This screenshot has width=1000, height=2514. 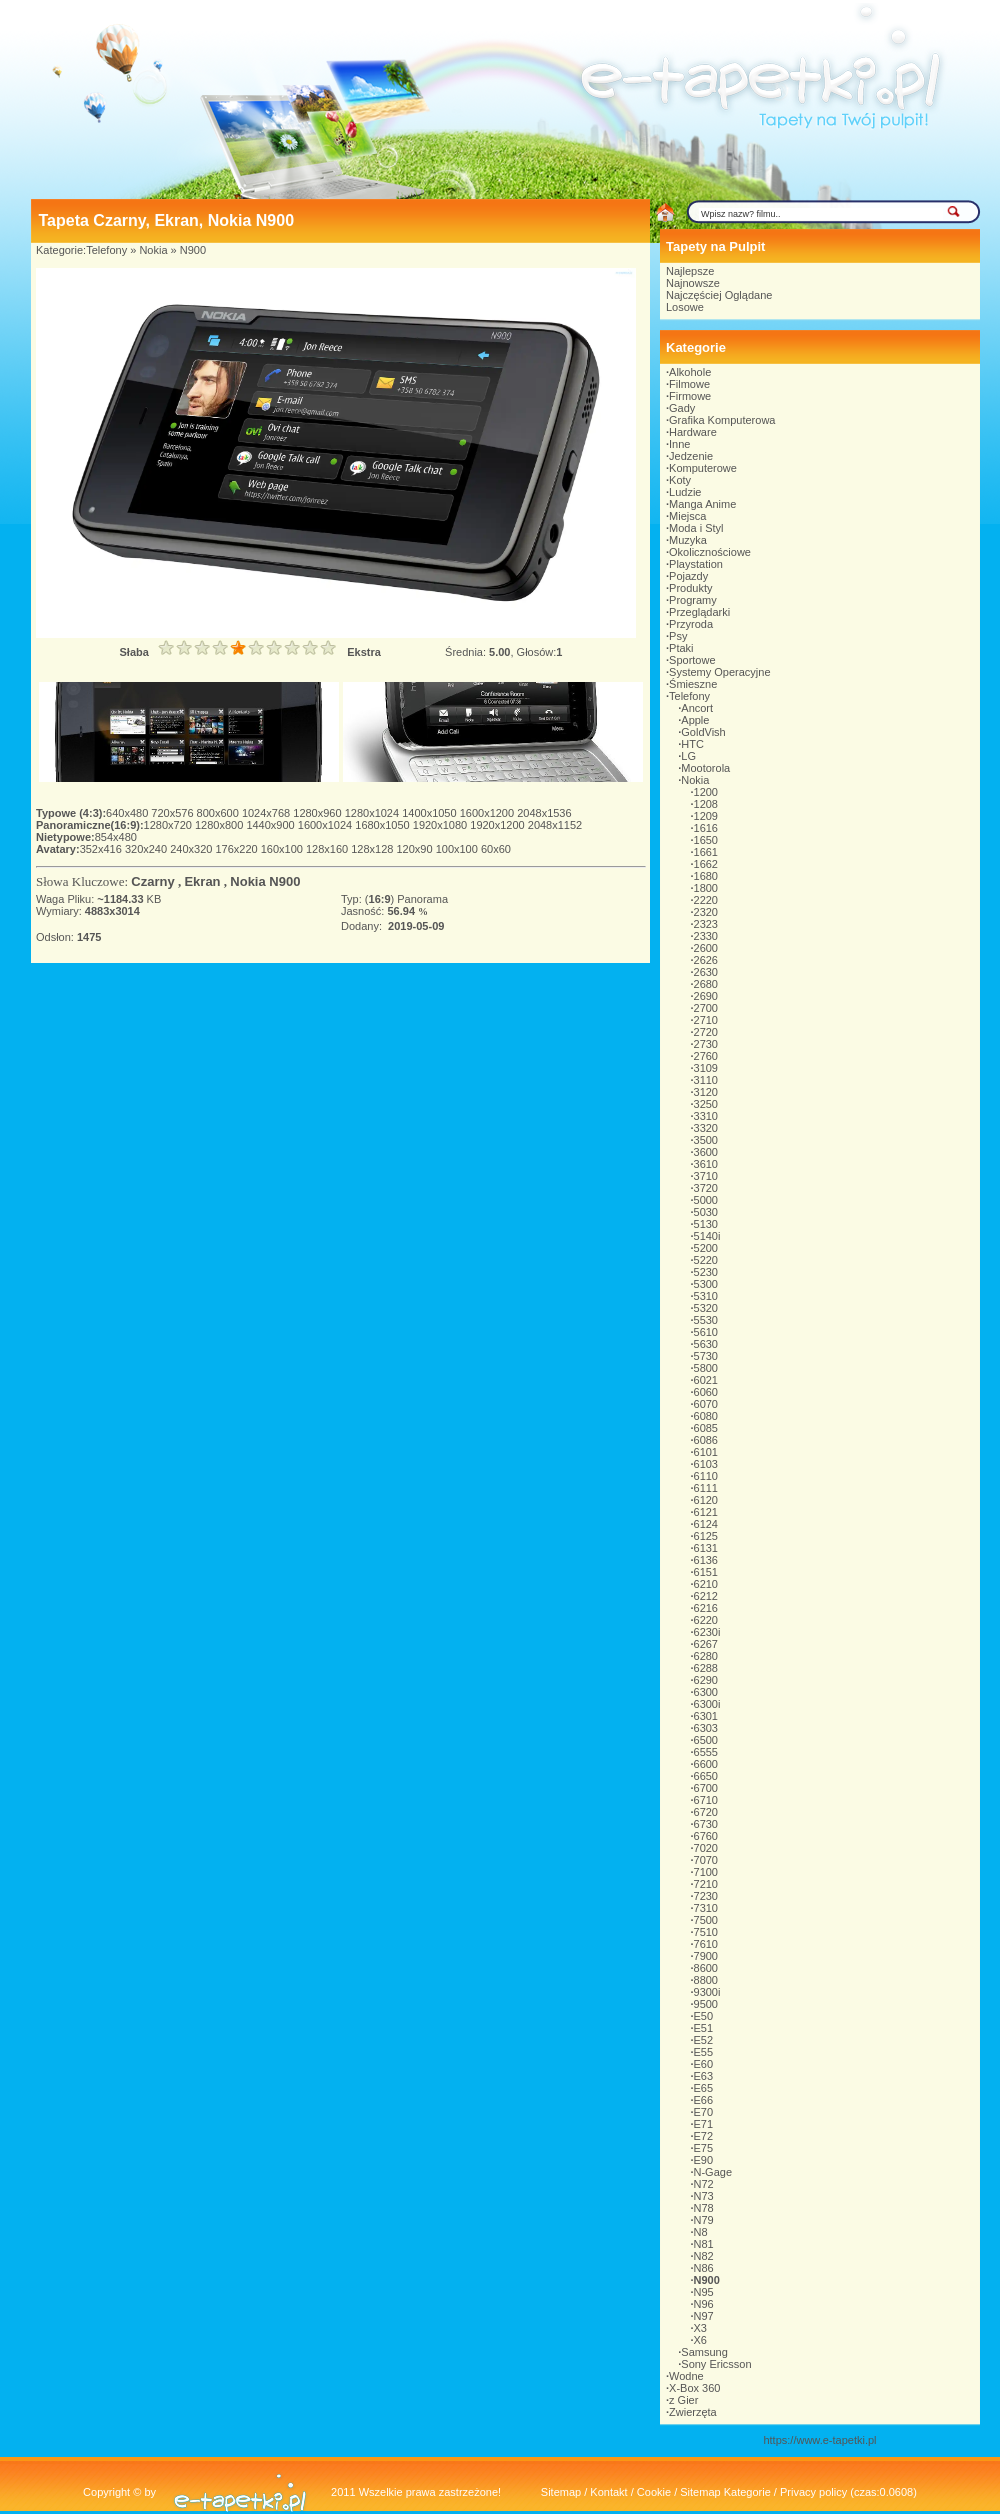 I want to click on Sportowe, so click(x=692, y=660).